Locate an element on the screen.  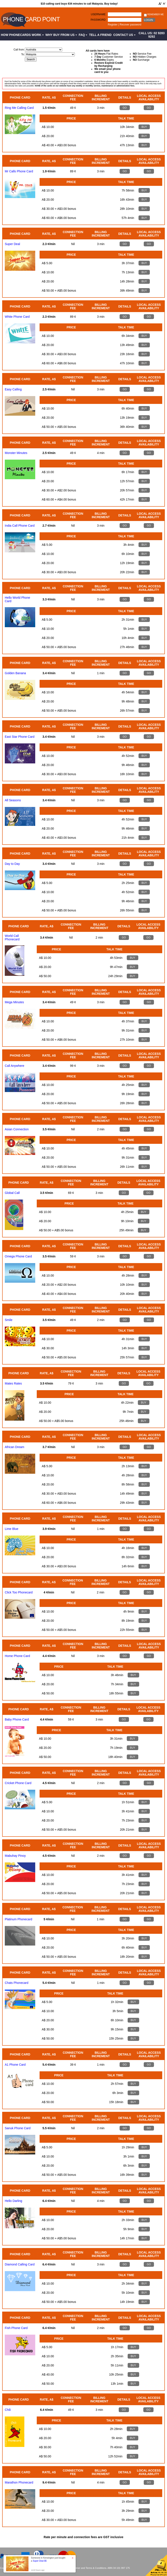
Remember me is located at coordinates (154, 14).